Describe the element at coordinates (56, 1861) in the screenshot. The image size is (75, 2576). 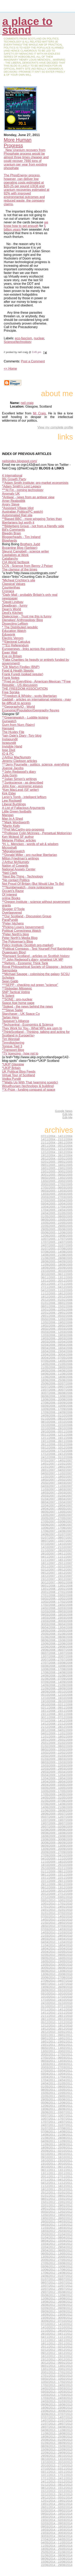
I see `11/10/2009 - 18/10/2009` at that location.